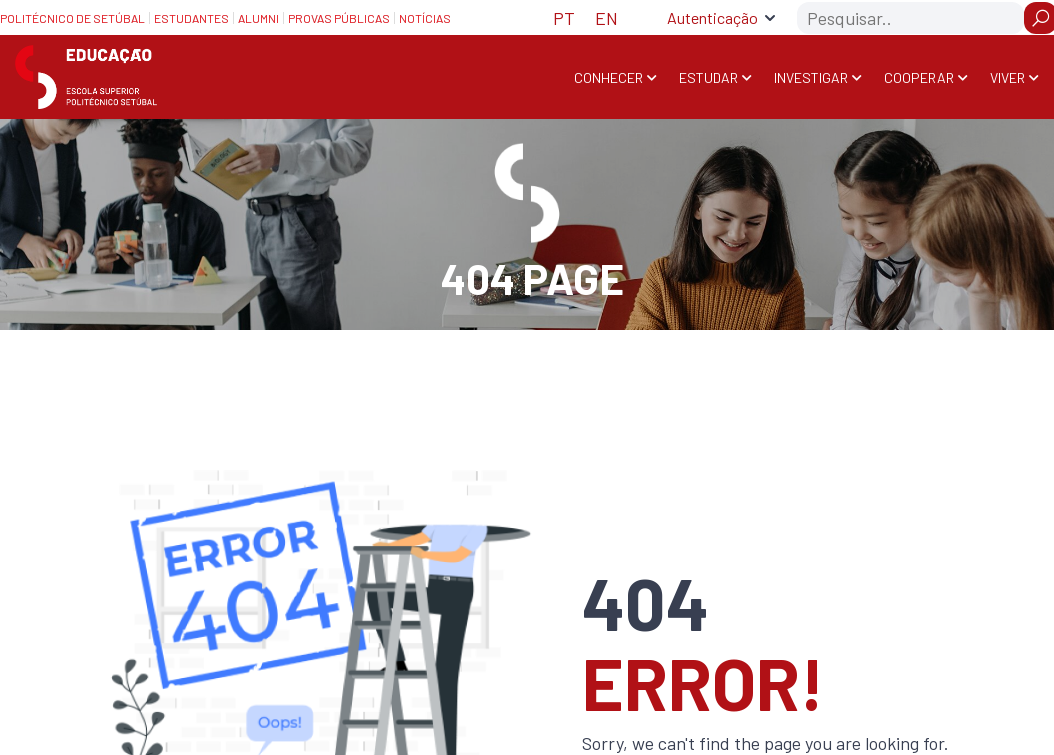 The width and height of the screenshot is (1054, 755). I want to click on Autenticação, so click(712, 17).